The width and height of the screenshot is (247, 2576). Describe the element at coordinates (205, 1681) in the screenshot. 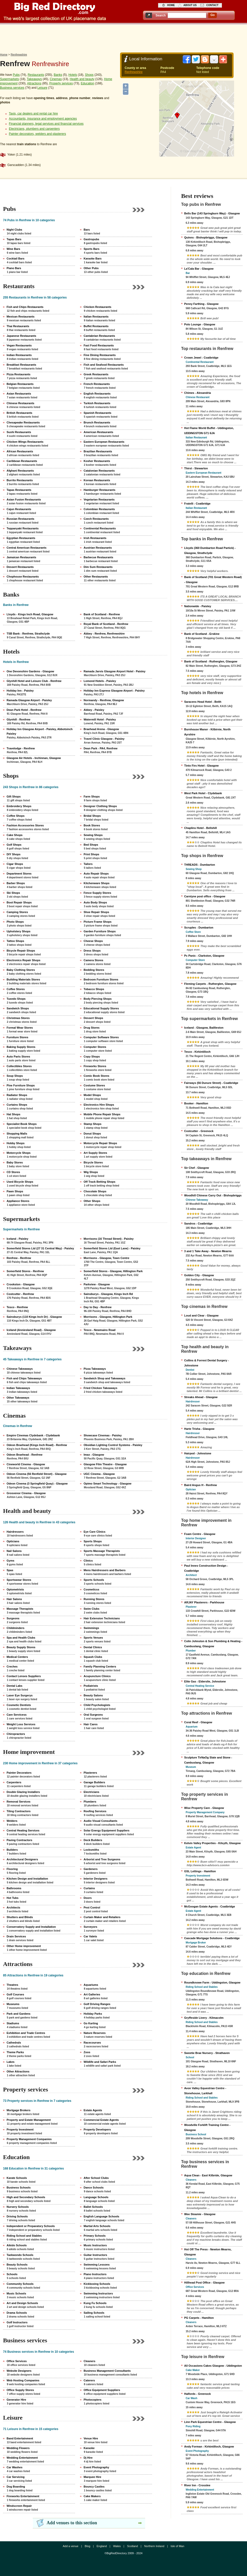

I see `Elite Gas - Elderslie, Johnstone` at that location.